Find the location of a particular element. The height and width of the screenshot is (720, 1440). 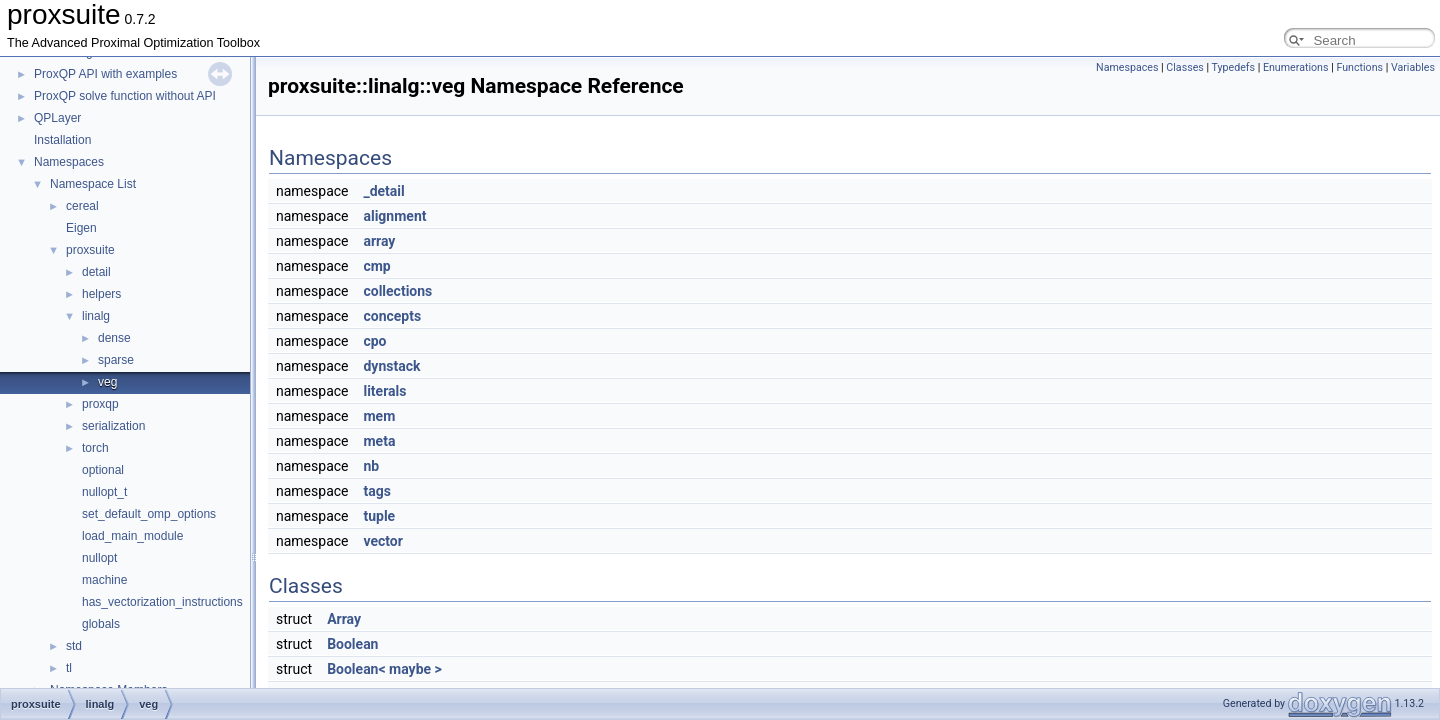

mem is located at coordinates (379, 416).